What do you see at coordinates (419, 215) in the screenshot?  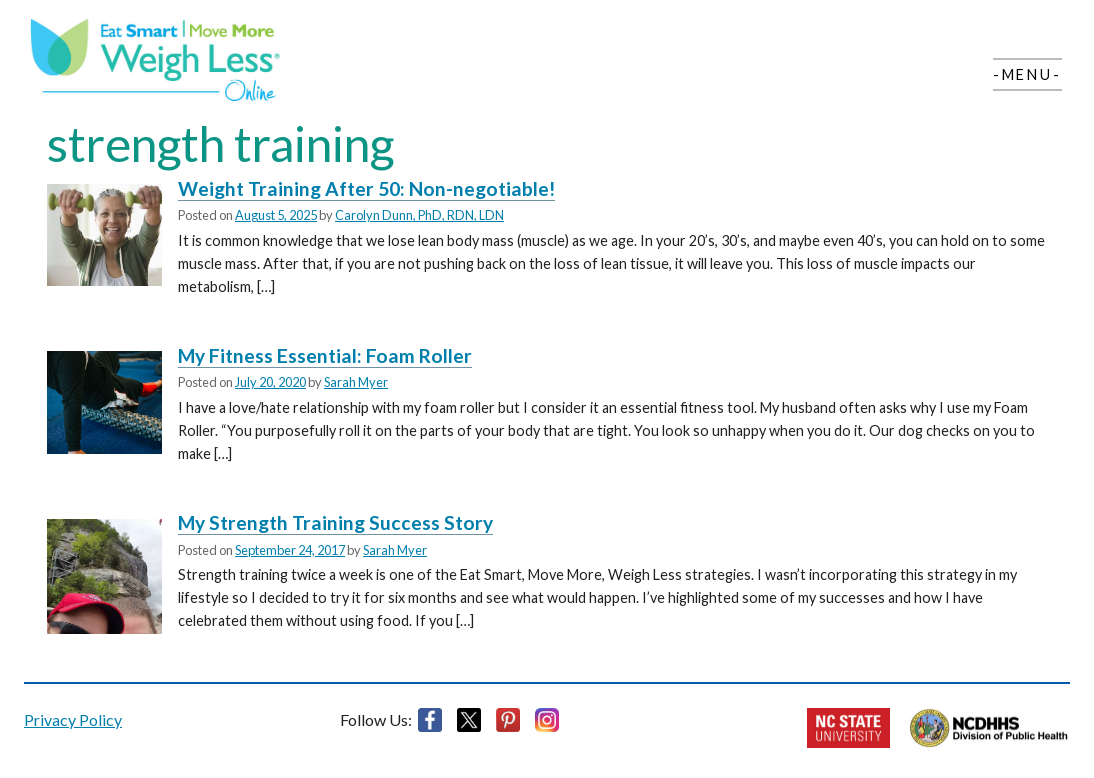 I see `Carolyn Dunn, PhD, RDN, LDN` at bounding box center [419, 215].